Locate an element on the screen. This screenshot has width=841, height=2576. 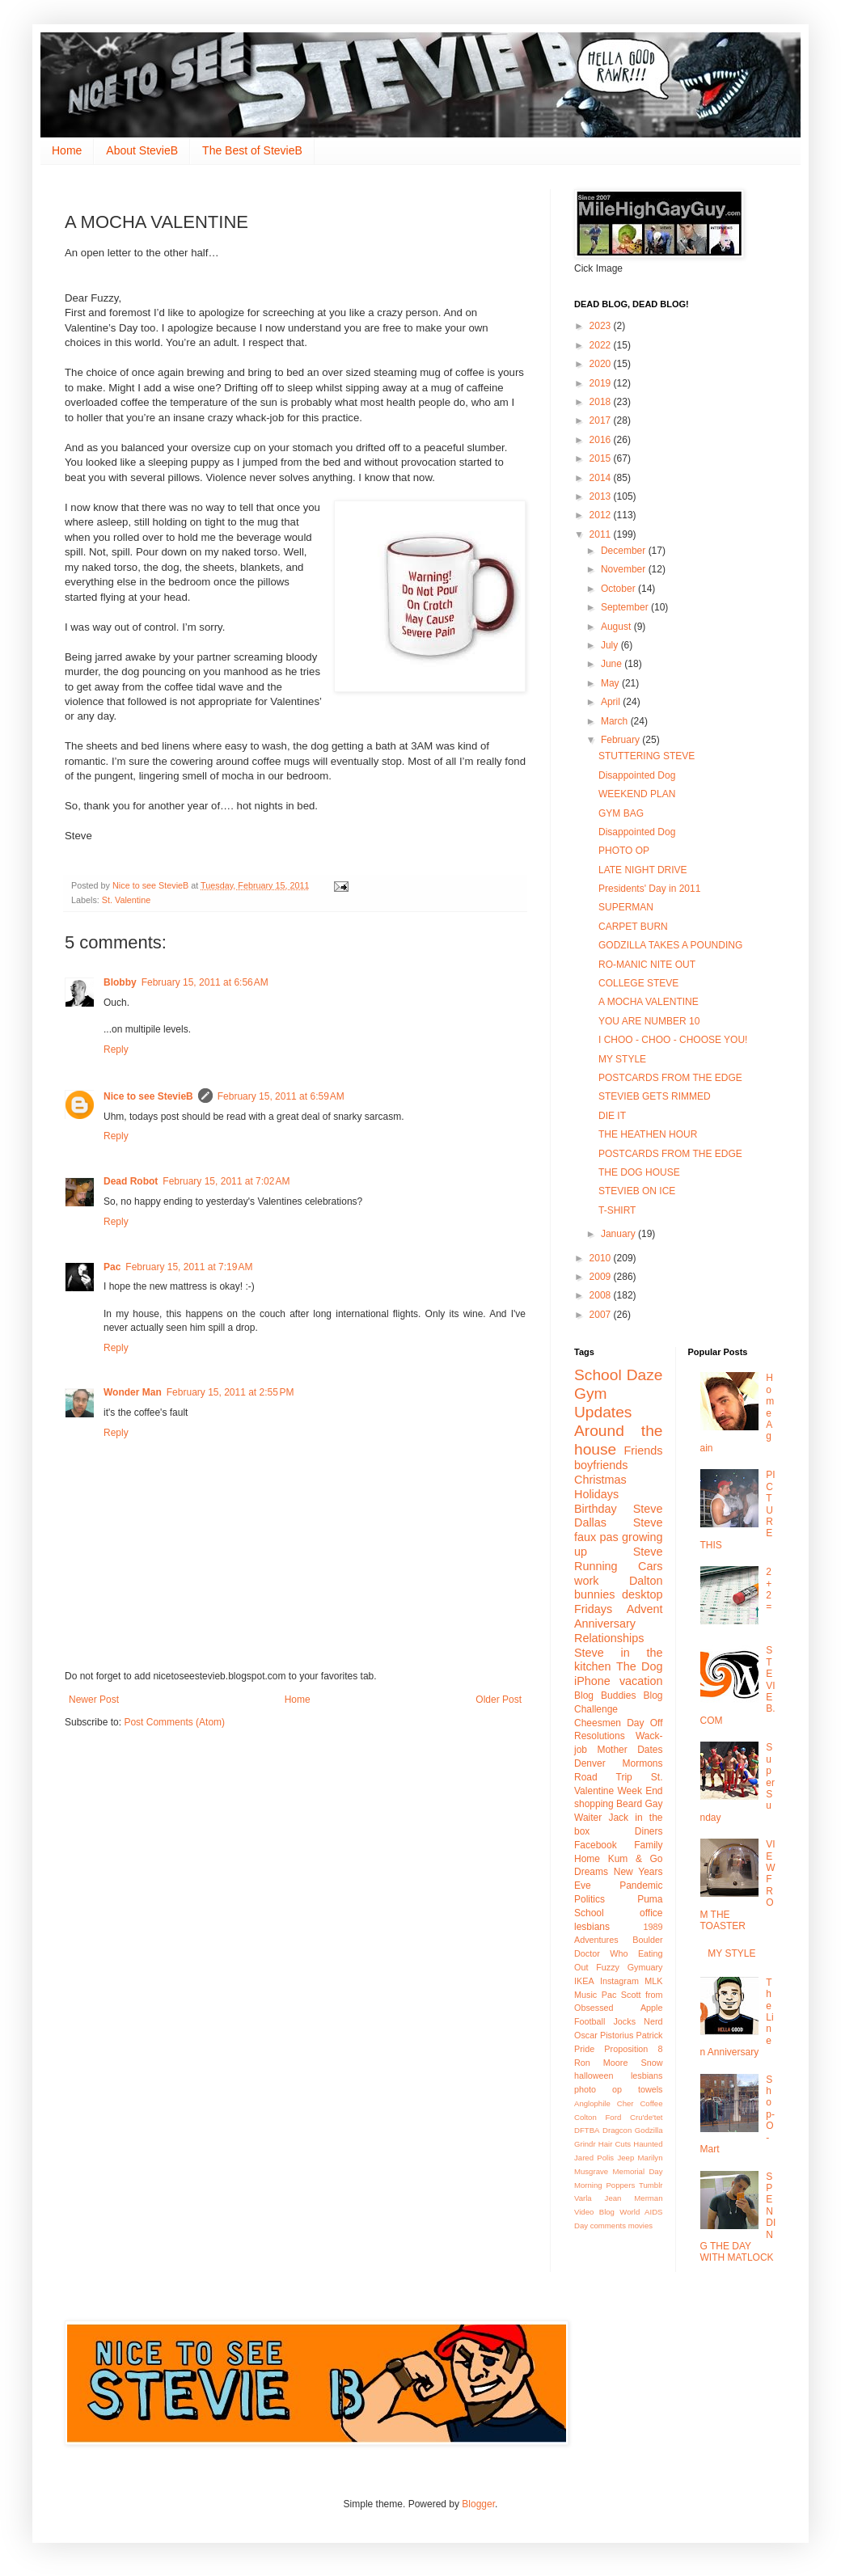
St. Valentine is located at coordinates (126, 900).